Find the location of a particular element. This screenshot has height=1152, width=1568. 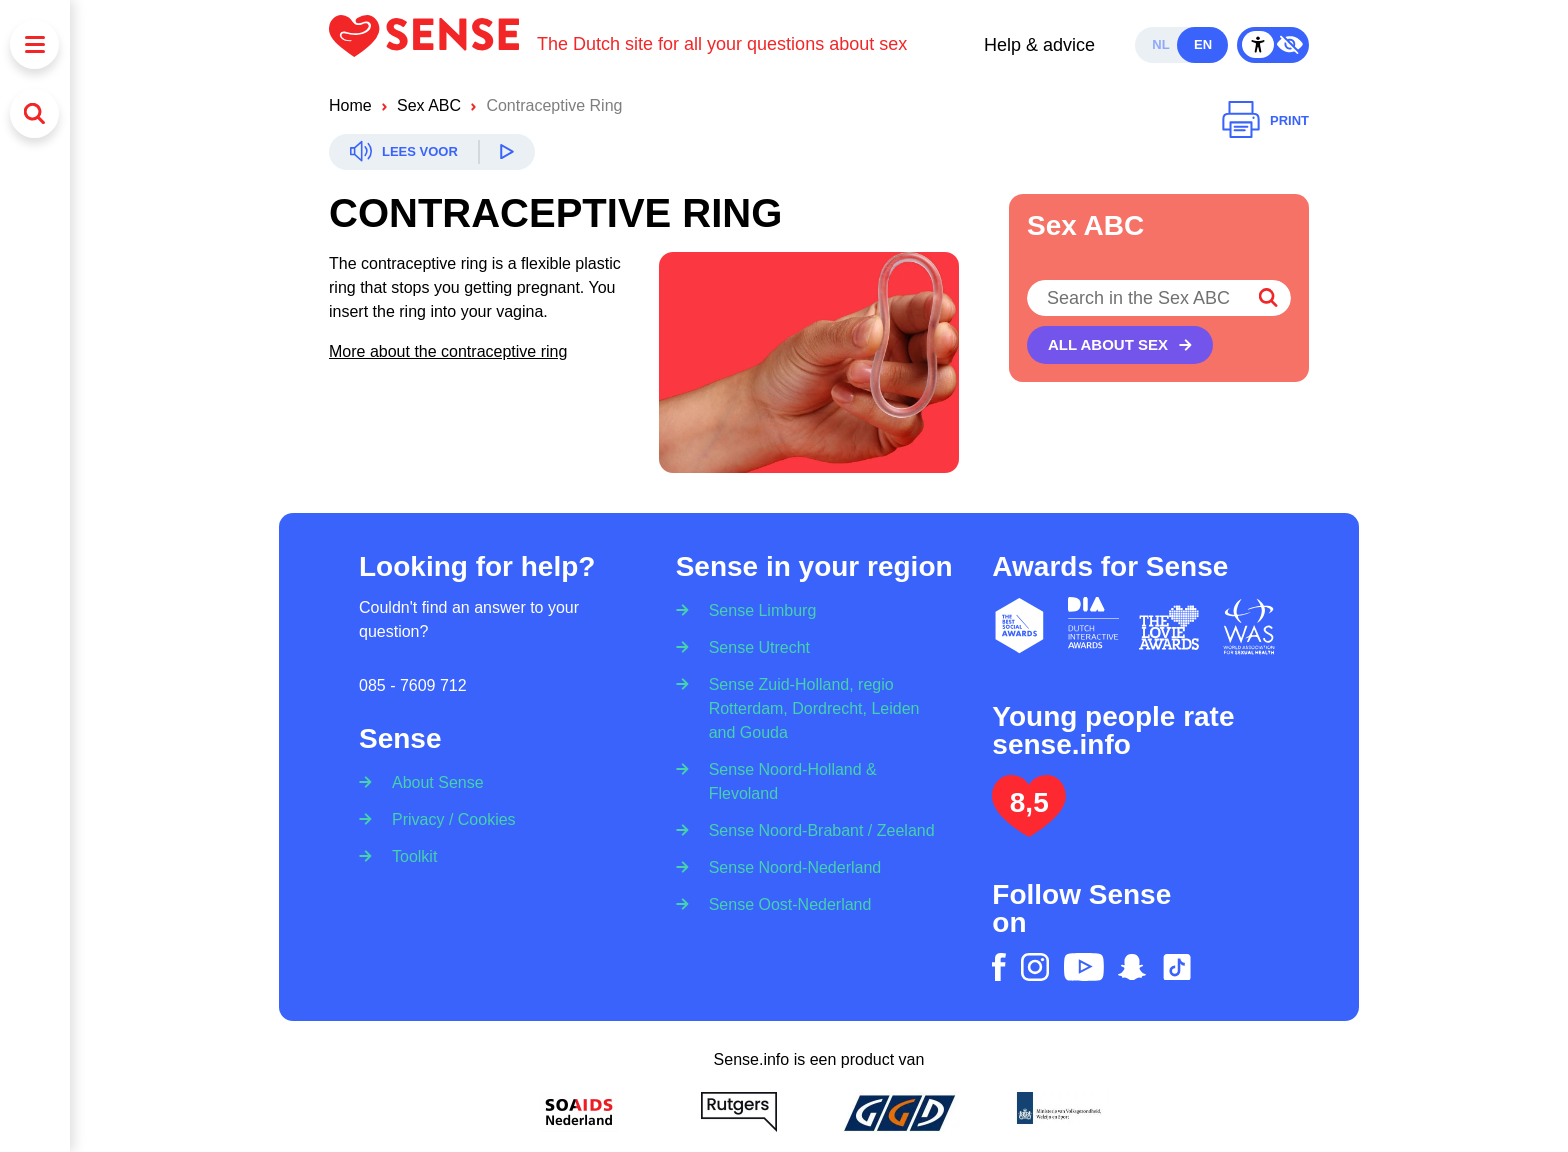

[Sense Limburg] is located at coordinates (756, 604).